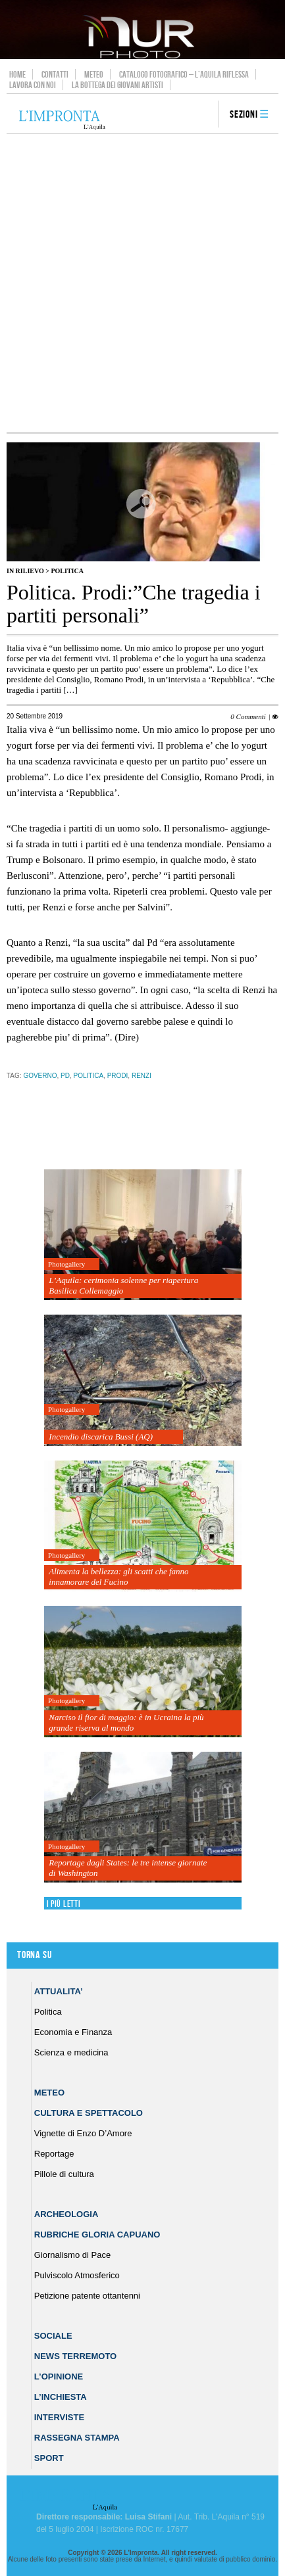 The image size is (285, 2576). I want to click on Meteo, so click(93, 74).